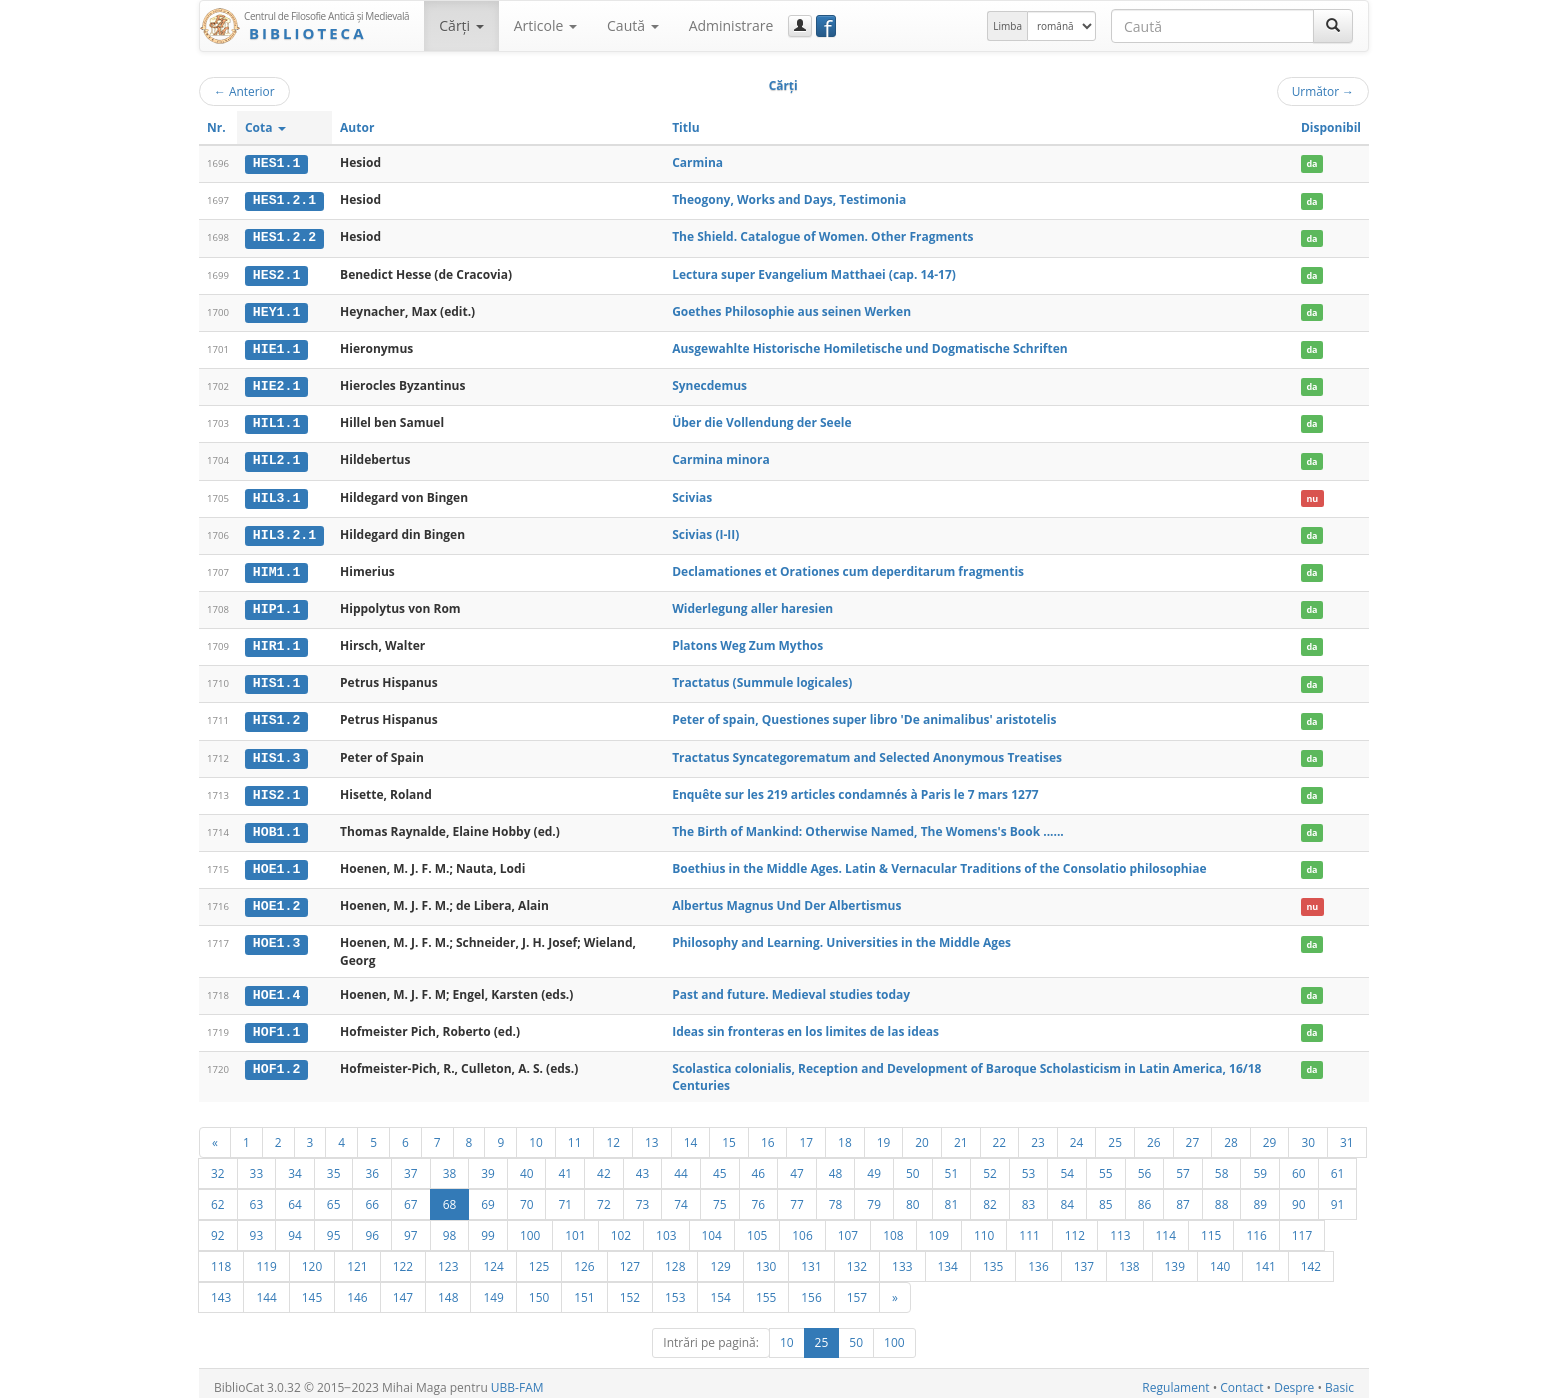 The image size is (1568, 1398). I want to click on 99, so click(488, 1227).